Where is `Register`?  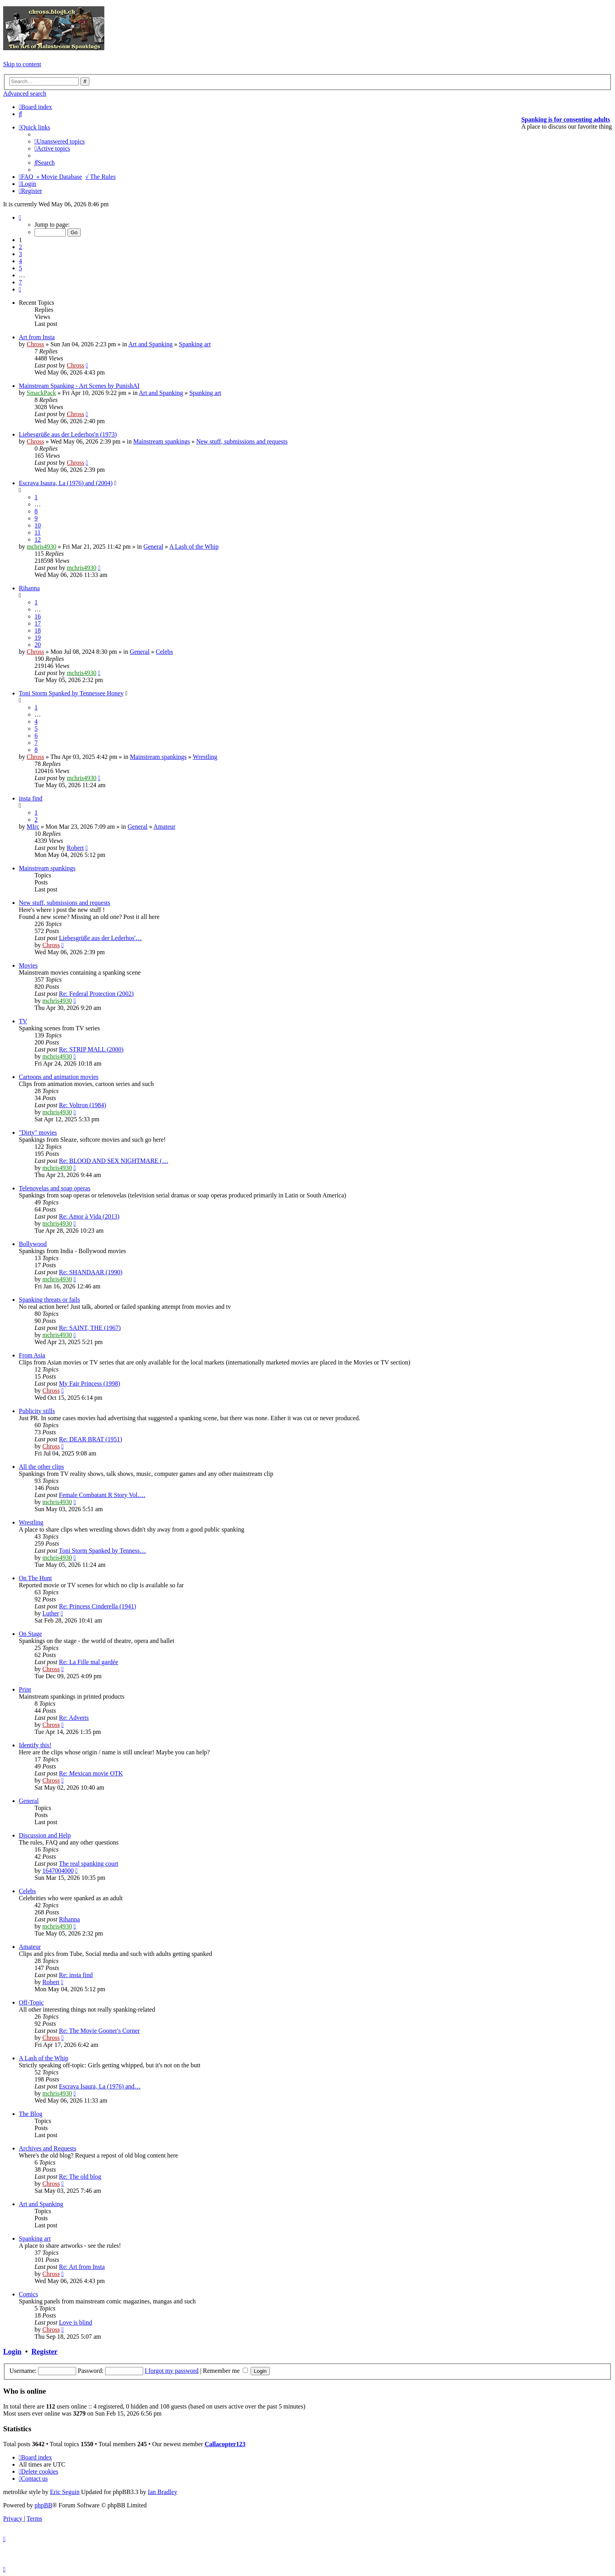 Register is located at coordinates (44, 2351).